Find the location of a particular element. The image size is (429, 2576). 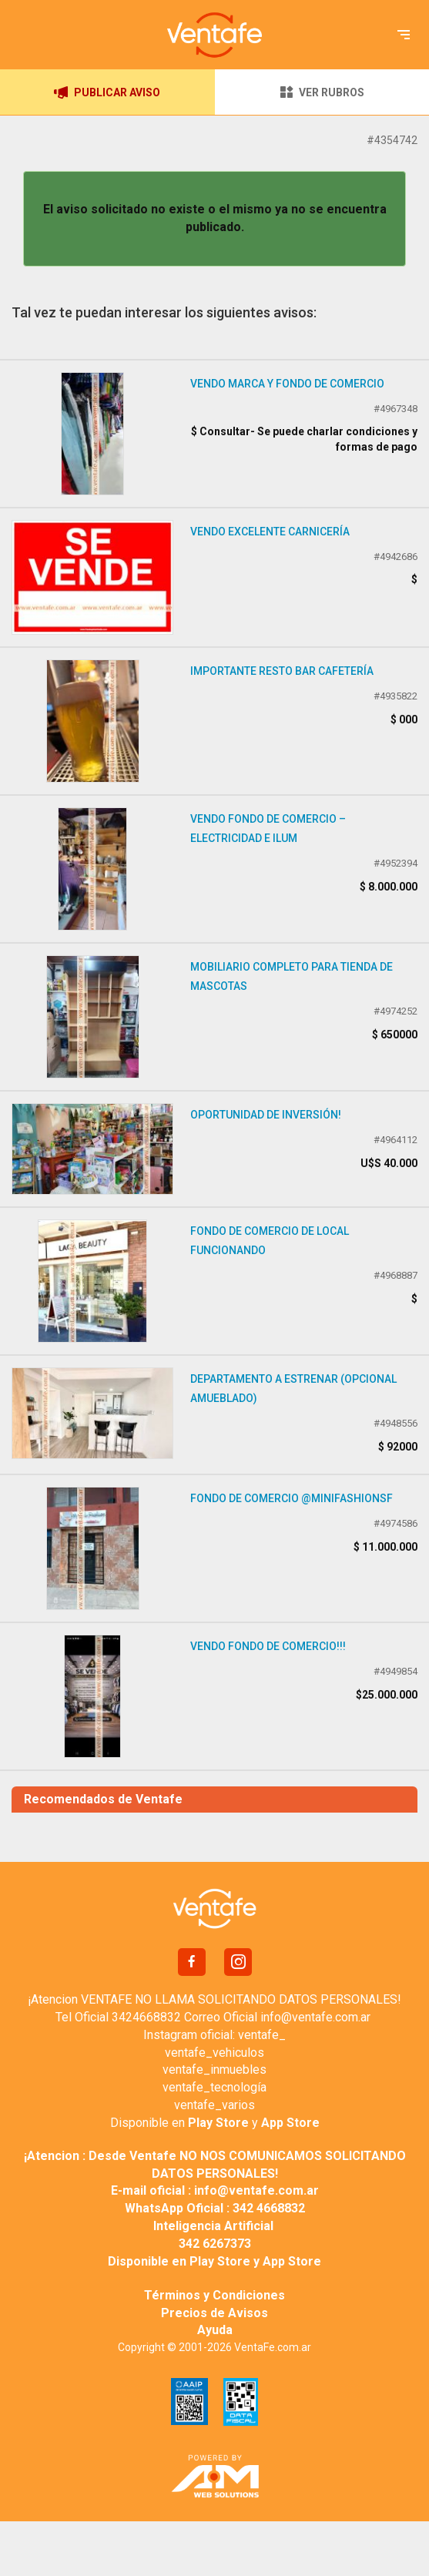

VER RUBROS is located at coordinates (322, 92).